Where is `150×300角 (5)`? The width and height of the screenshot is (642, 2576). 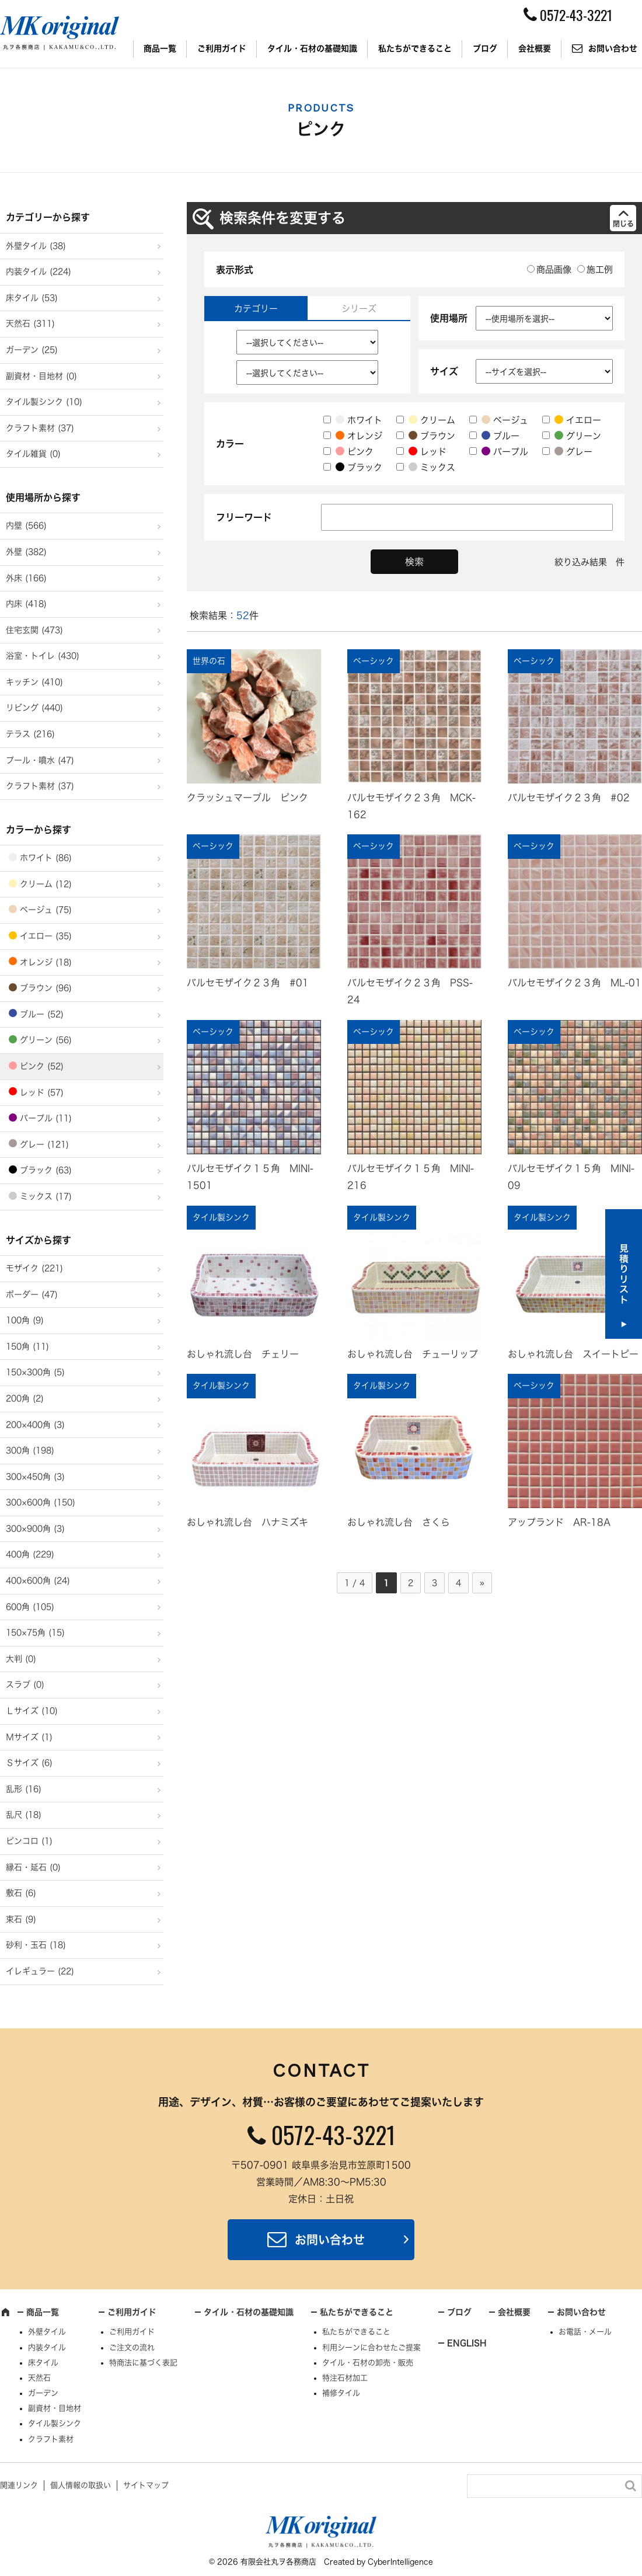 150×300角 (5) is located at coordinates (35, 1372).